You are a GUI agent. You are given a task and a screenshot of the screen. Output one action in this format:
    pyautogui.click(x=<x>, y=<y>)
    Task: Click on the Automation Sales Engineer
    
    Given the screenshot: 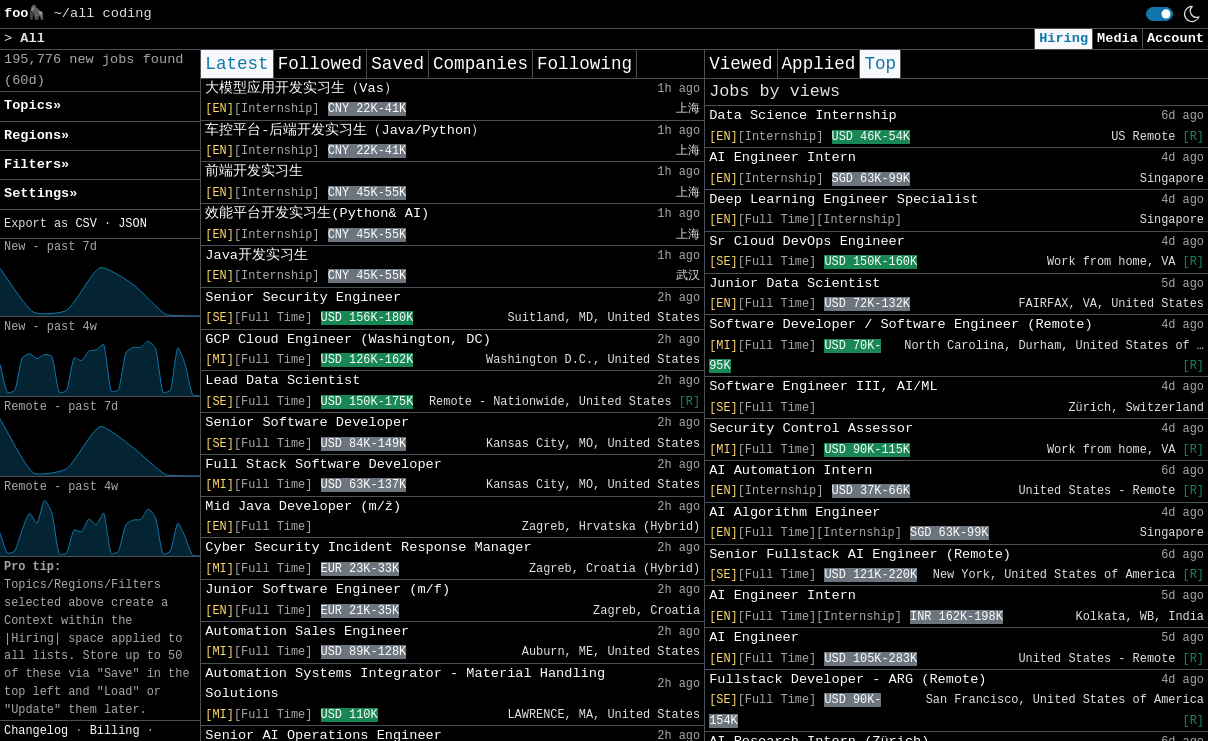 What is the action you would take?
    pyautogui.click(x=307, y=631)
    